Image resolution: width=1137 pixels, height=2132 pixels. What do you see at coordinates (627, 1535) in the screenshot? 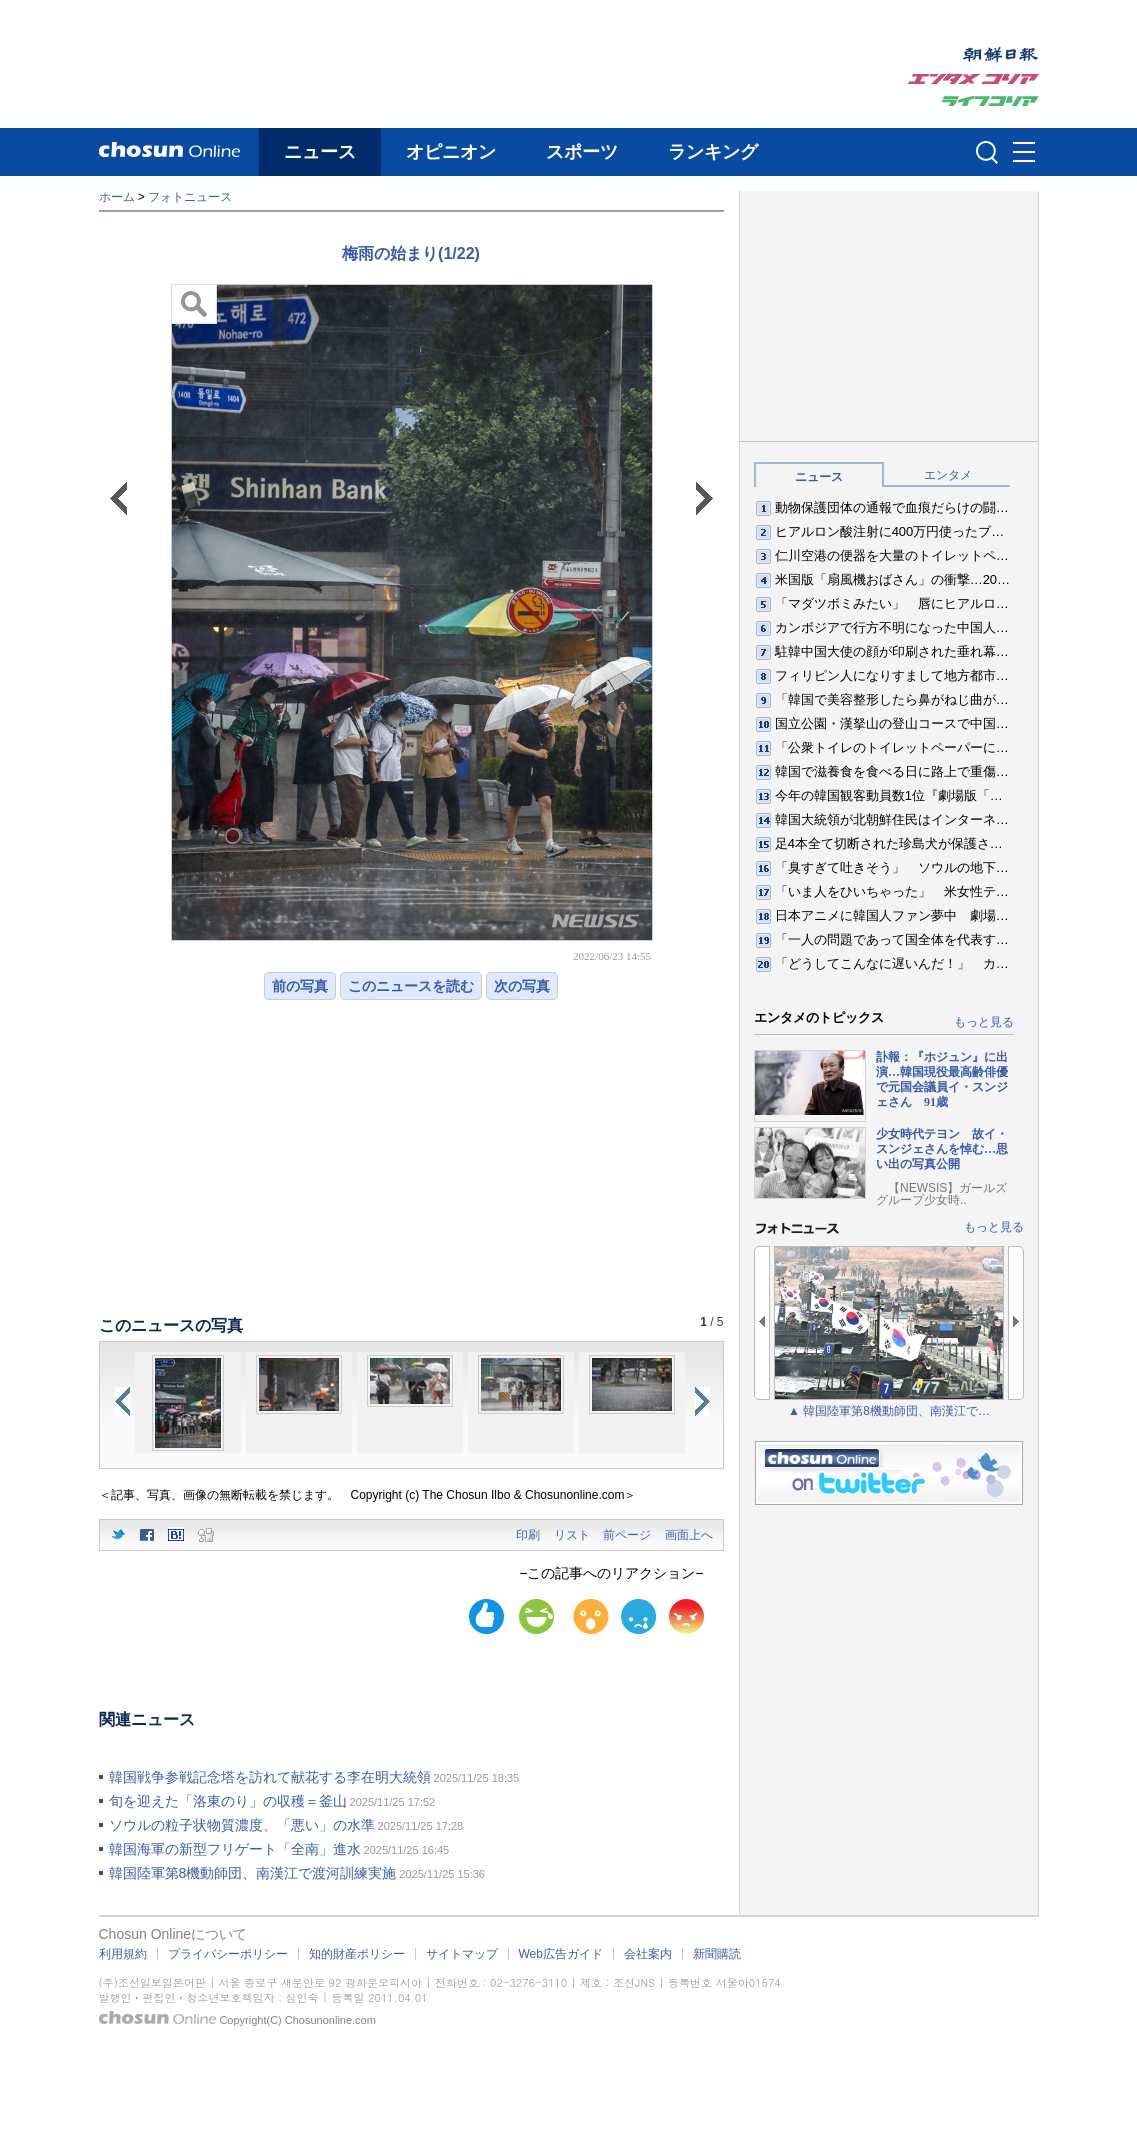
I see `前ページ` at bounding box center [627, 1535].